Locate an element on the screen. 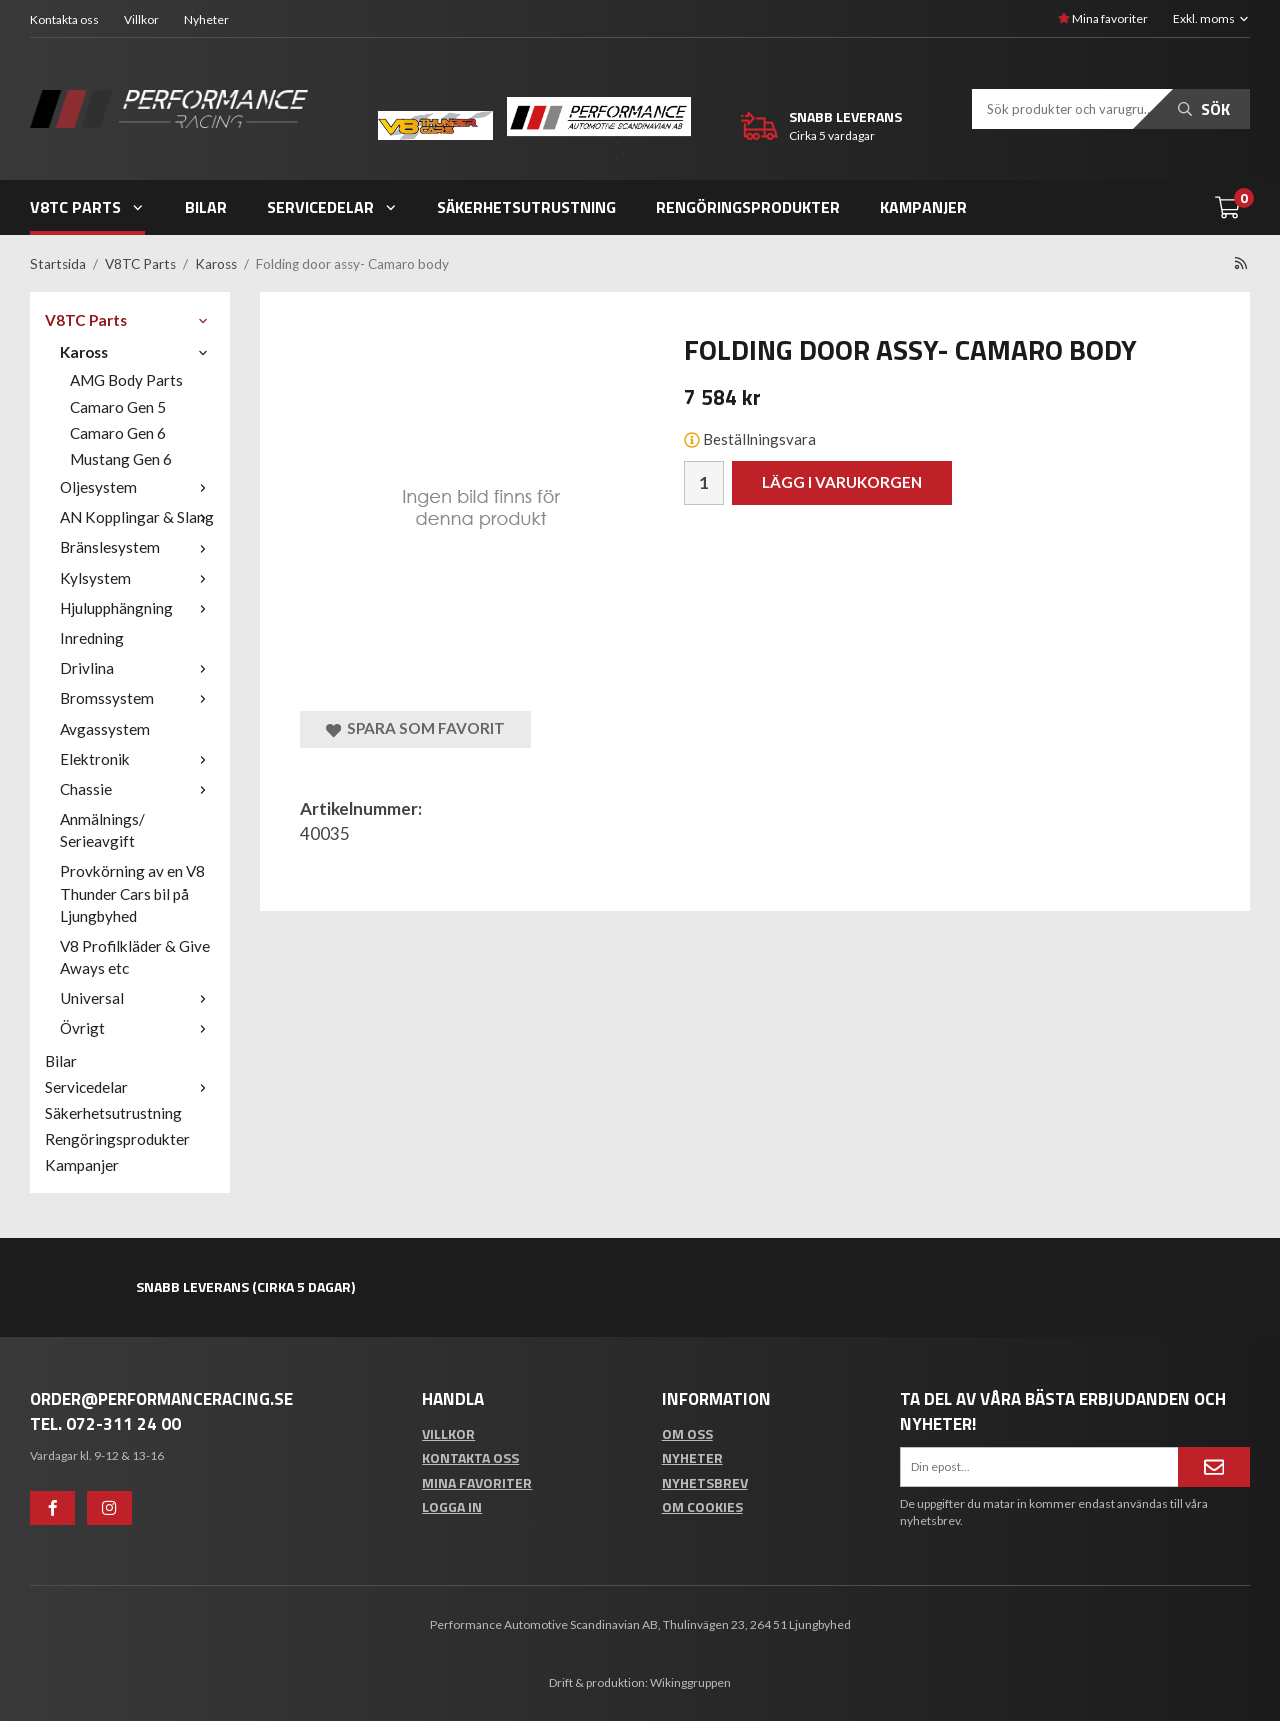 The height and width of the screenshot is (1721, 1280). Anmälnings/ Serieavgift is located at coordinates (102, 830).